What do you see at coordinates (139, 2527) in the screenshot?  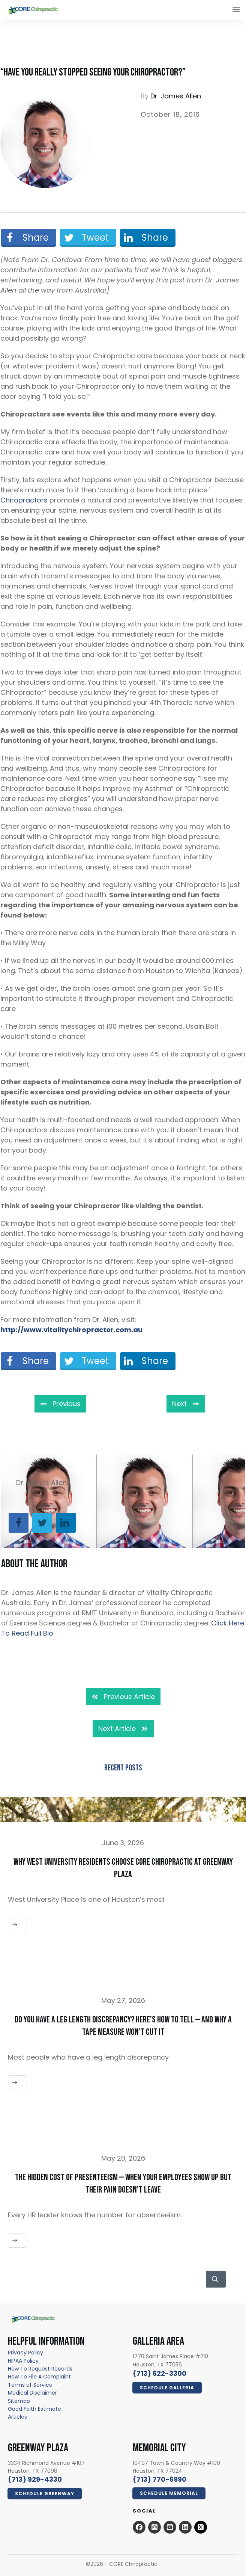 I see `[Open this option - open in a new tab]` at bounding box center [139, 2527].